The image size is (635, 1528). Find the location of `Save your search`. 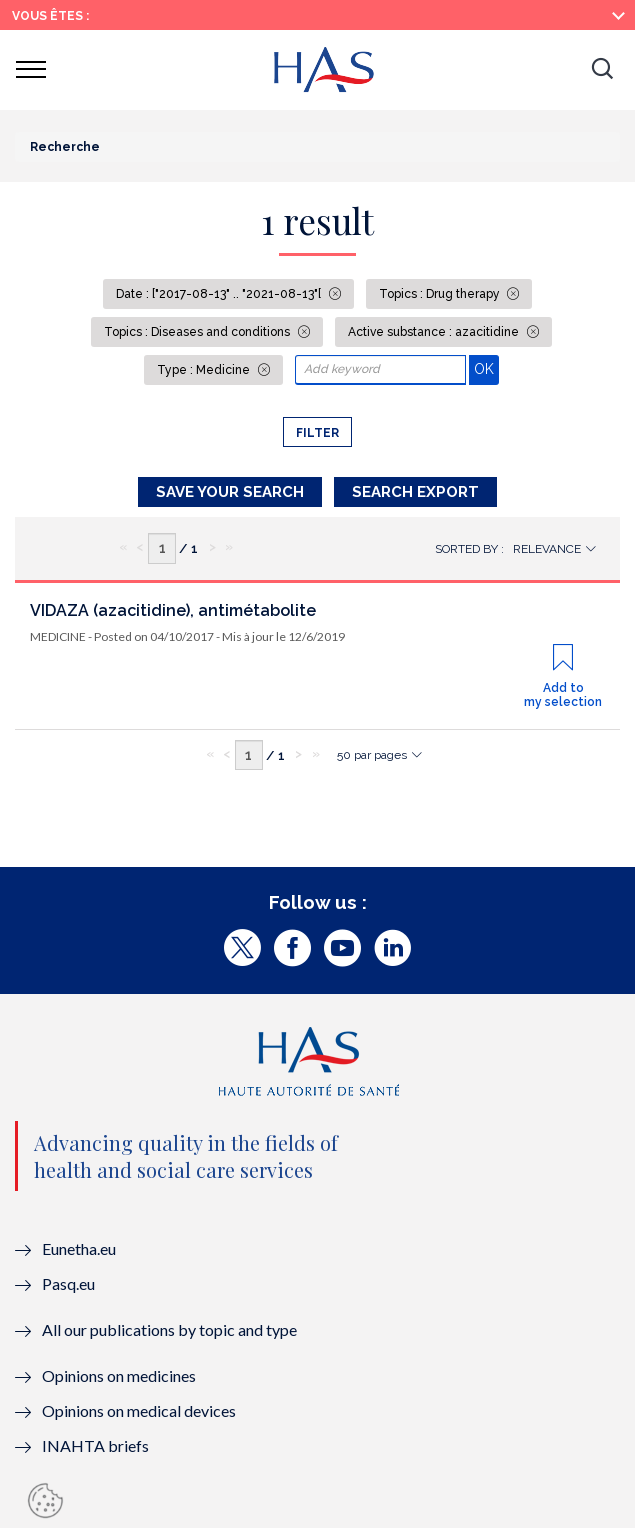

Save your search is located at coordinates (230, 492).